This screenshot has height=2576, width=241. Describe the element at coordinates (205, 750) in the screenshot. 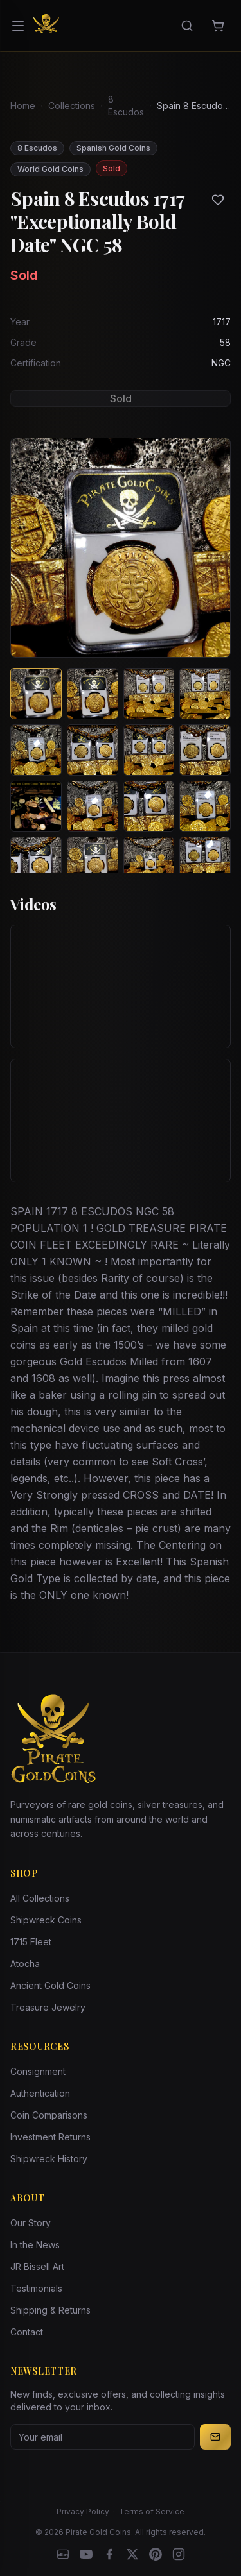

I see `[View image 8 of Spain 8 Escudos 1717 "Exceptionally Bold Date" NGC 58]` at that location.